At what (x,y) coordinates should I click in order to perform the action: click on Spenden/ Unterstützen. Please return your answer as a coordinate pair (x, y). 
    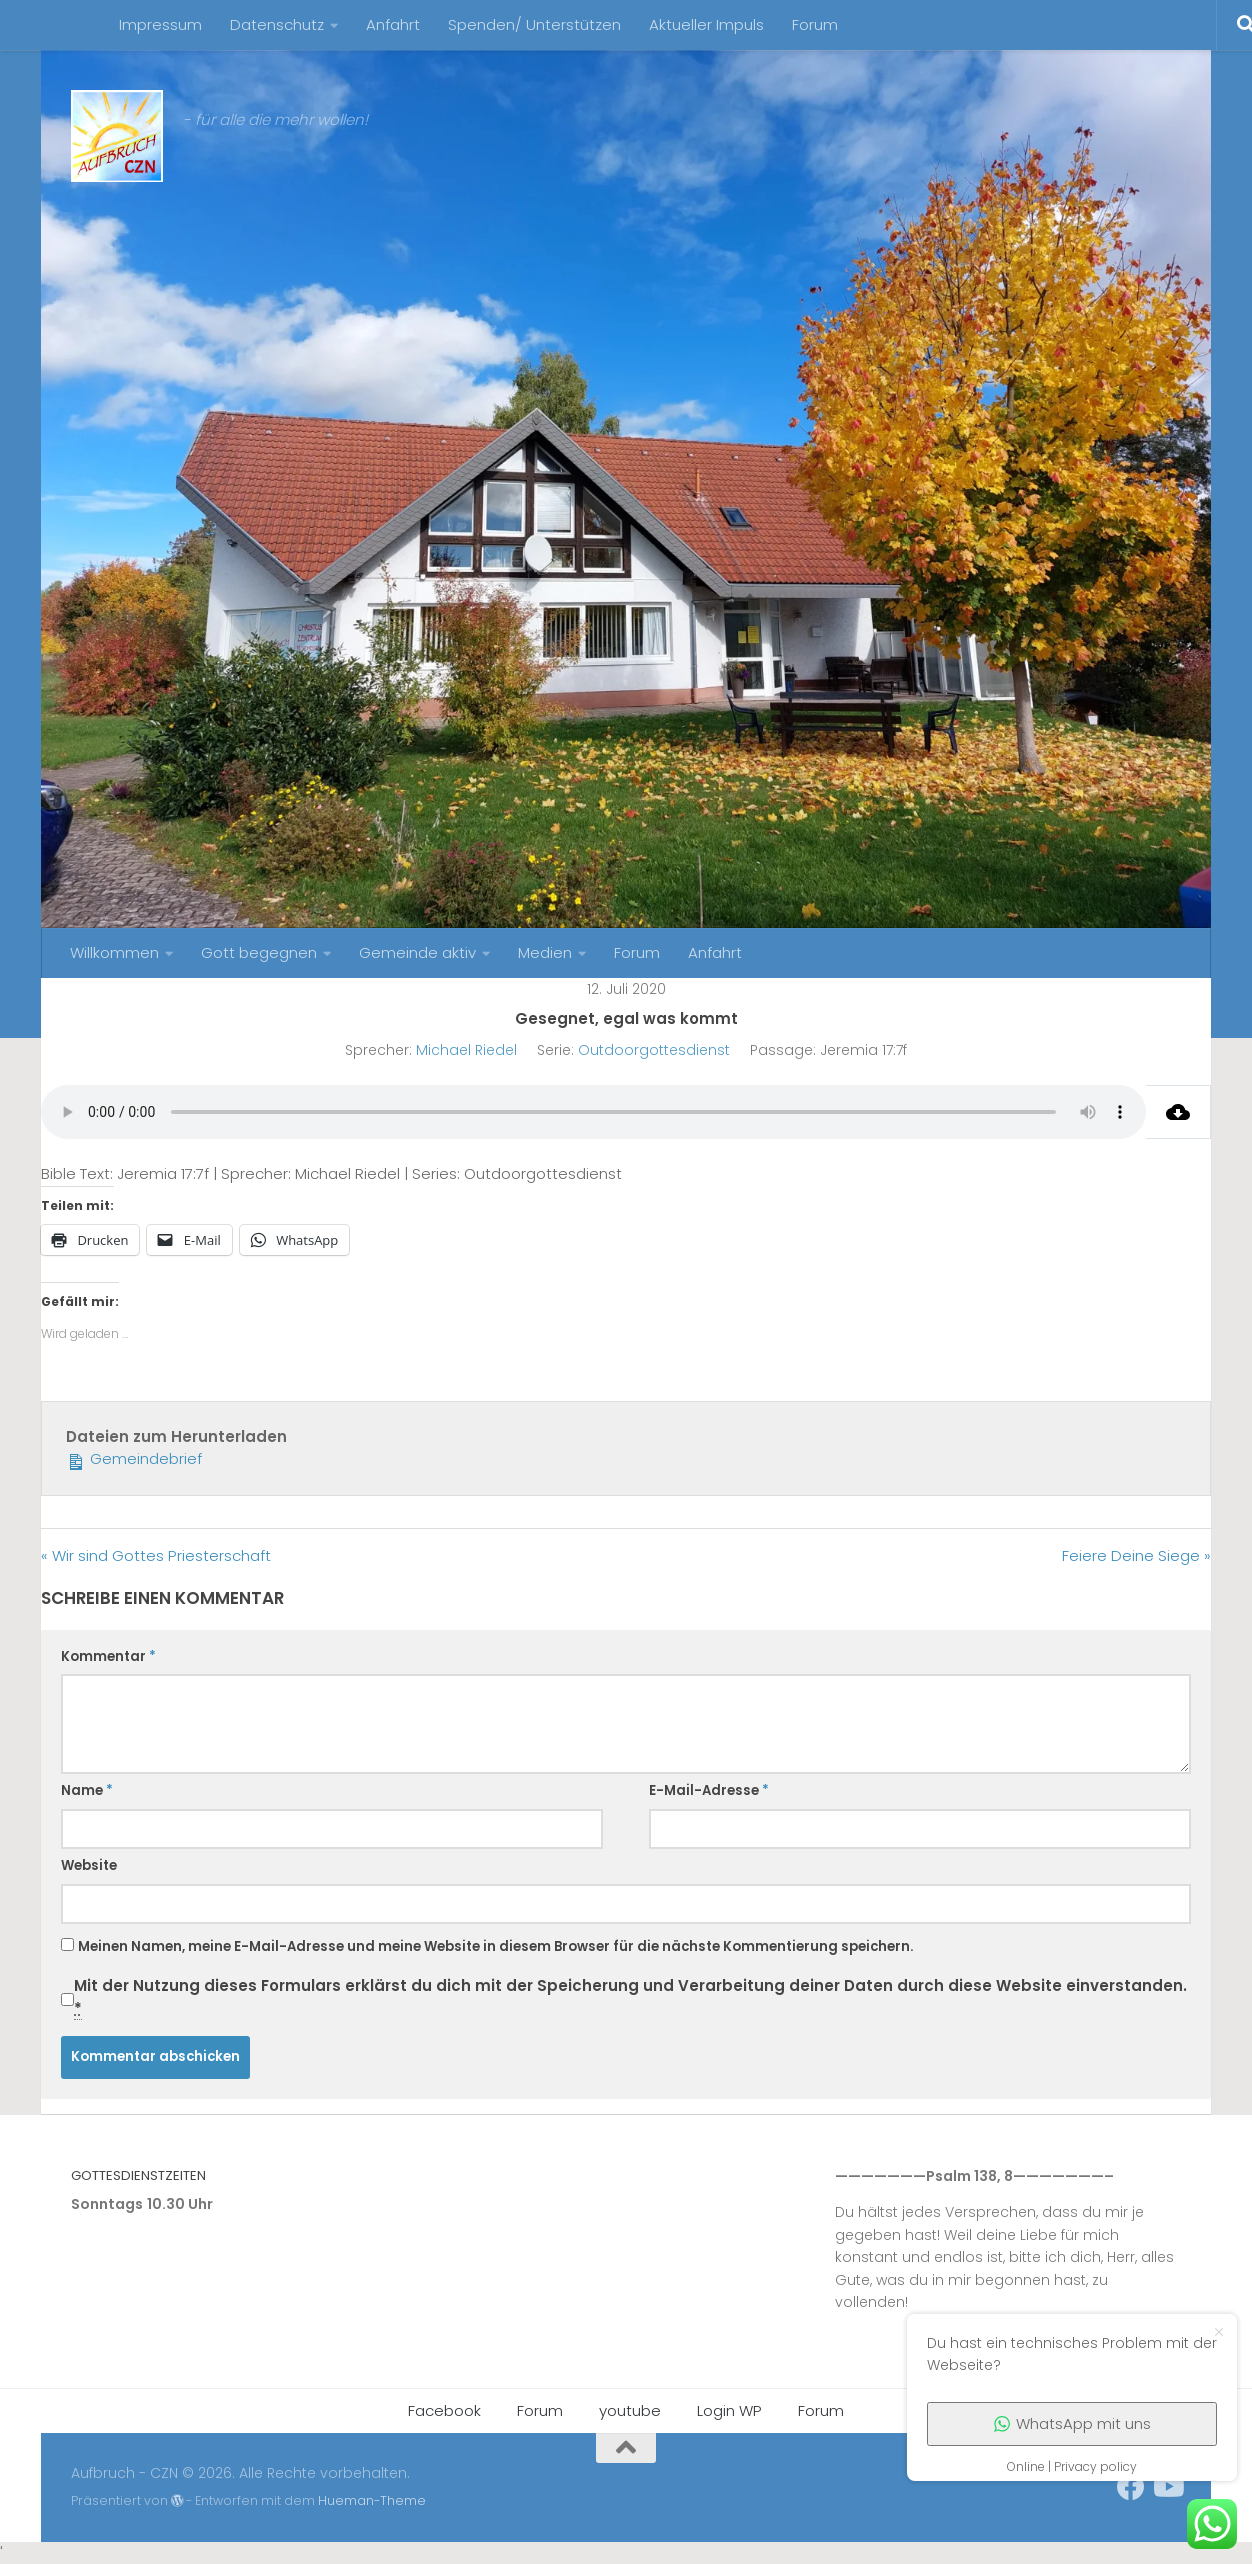
    Looking at the image, I should click on (534, 24).